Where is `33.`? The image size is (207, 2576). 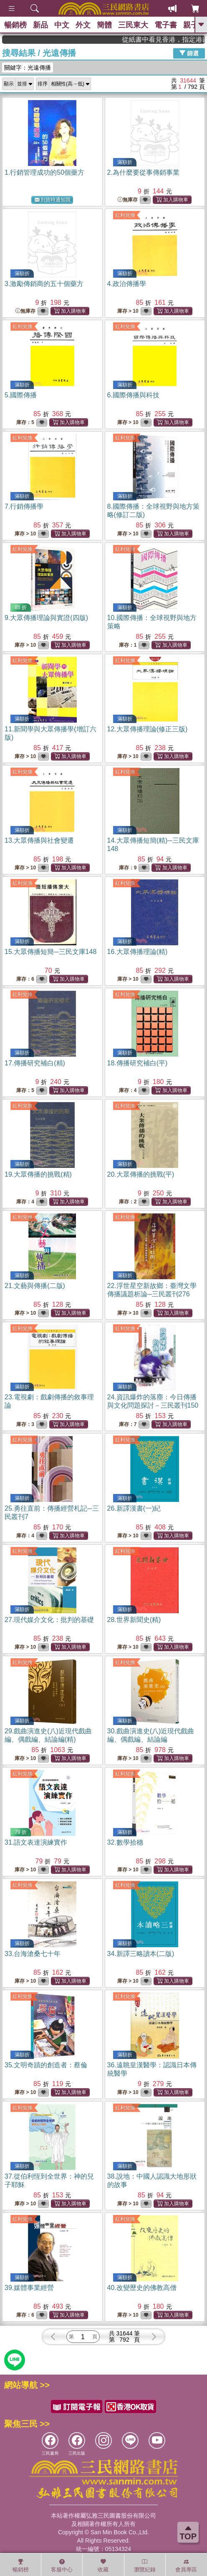 33. is located at coordinates (33, 1953).